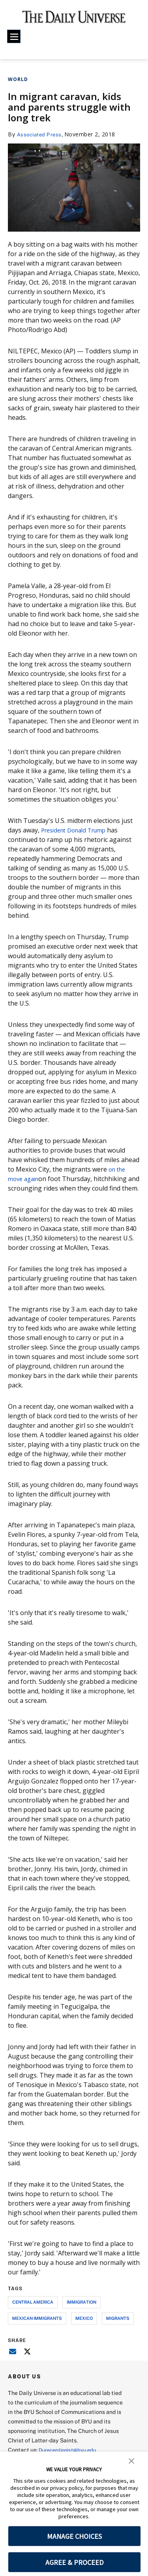  I want to click on World, so click(18, 79).